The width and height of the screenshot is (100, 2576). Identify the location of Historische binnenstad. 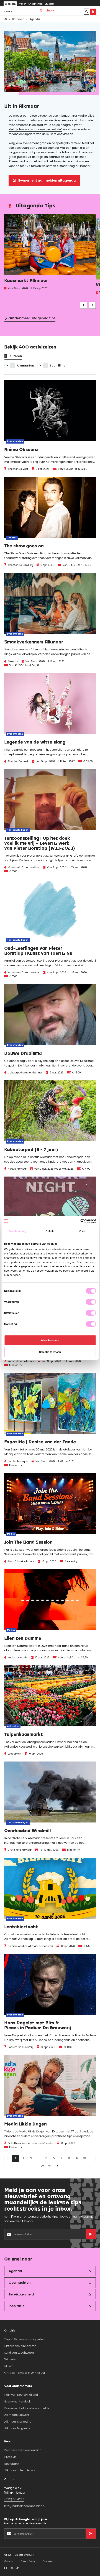
(20, 2346).